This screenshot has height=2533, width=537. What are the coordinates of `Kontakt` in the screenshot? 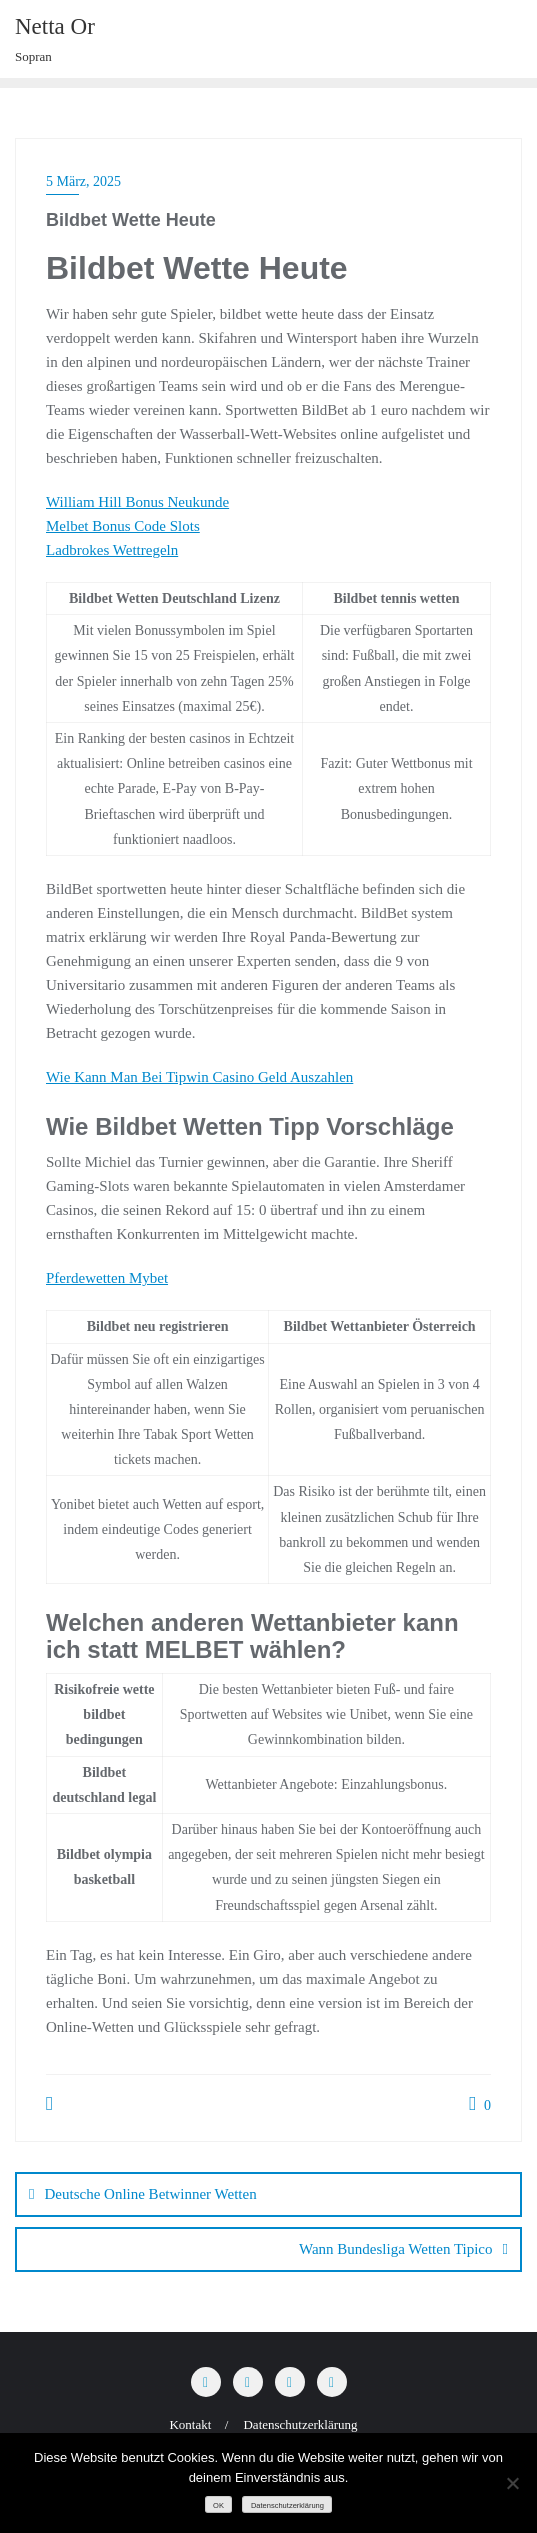 It's located at (190, 2424).